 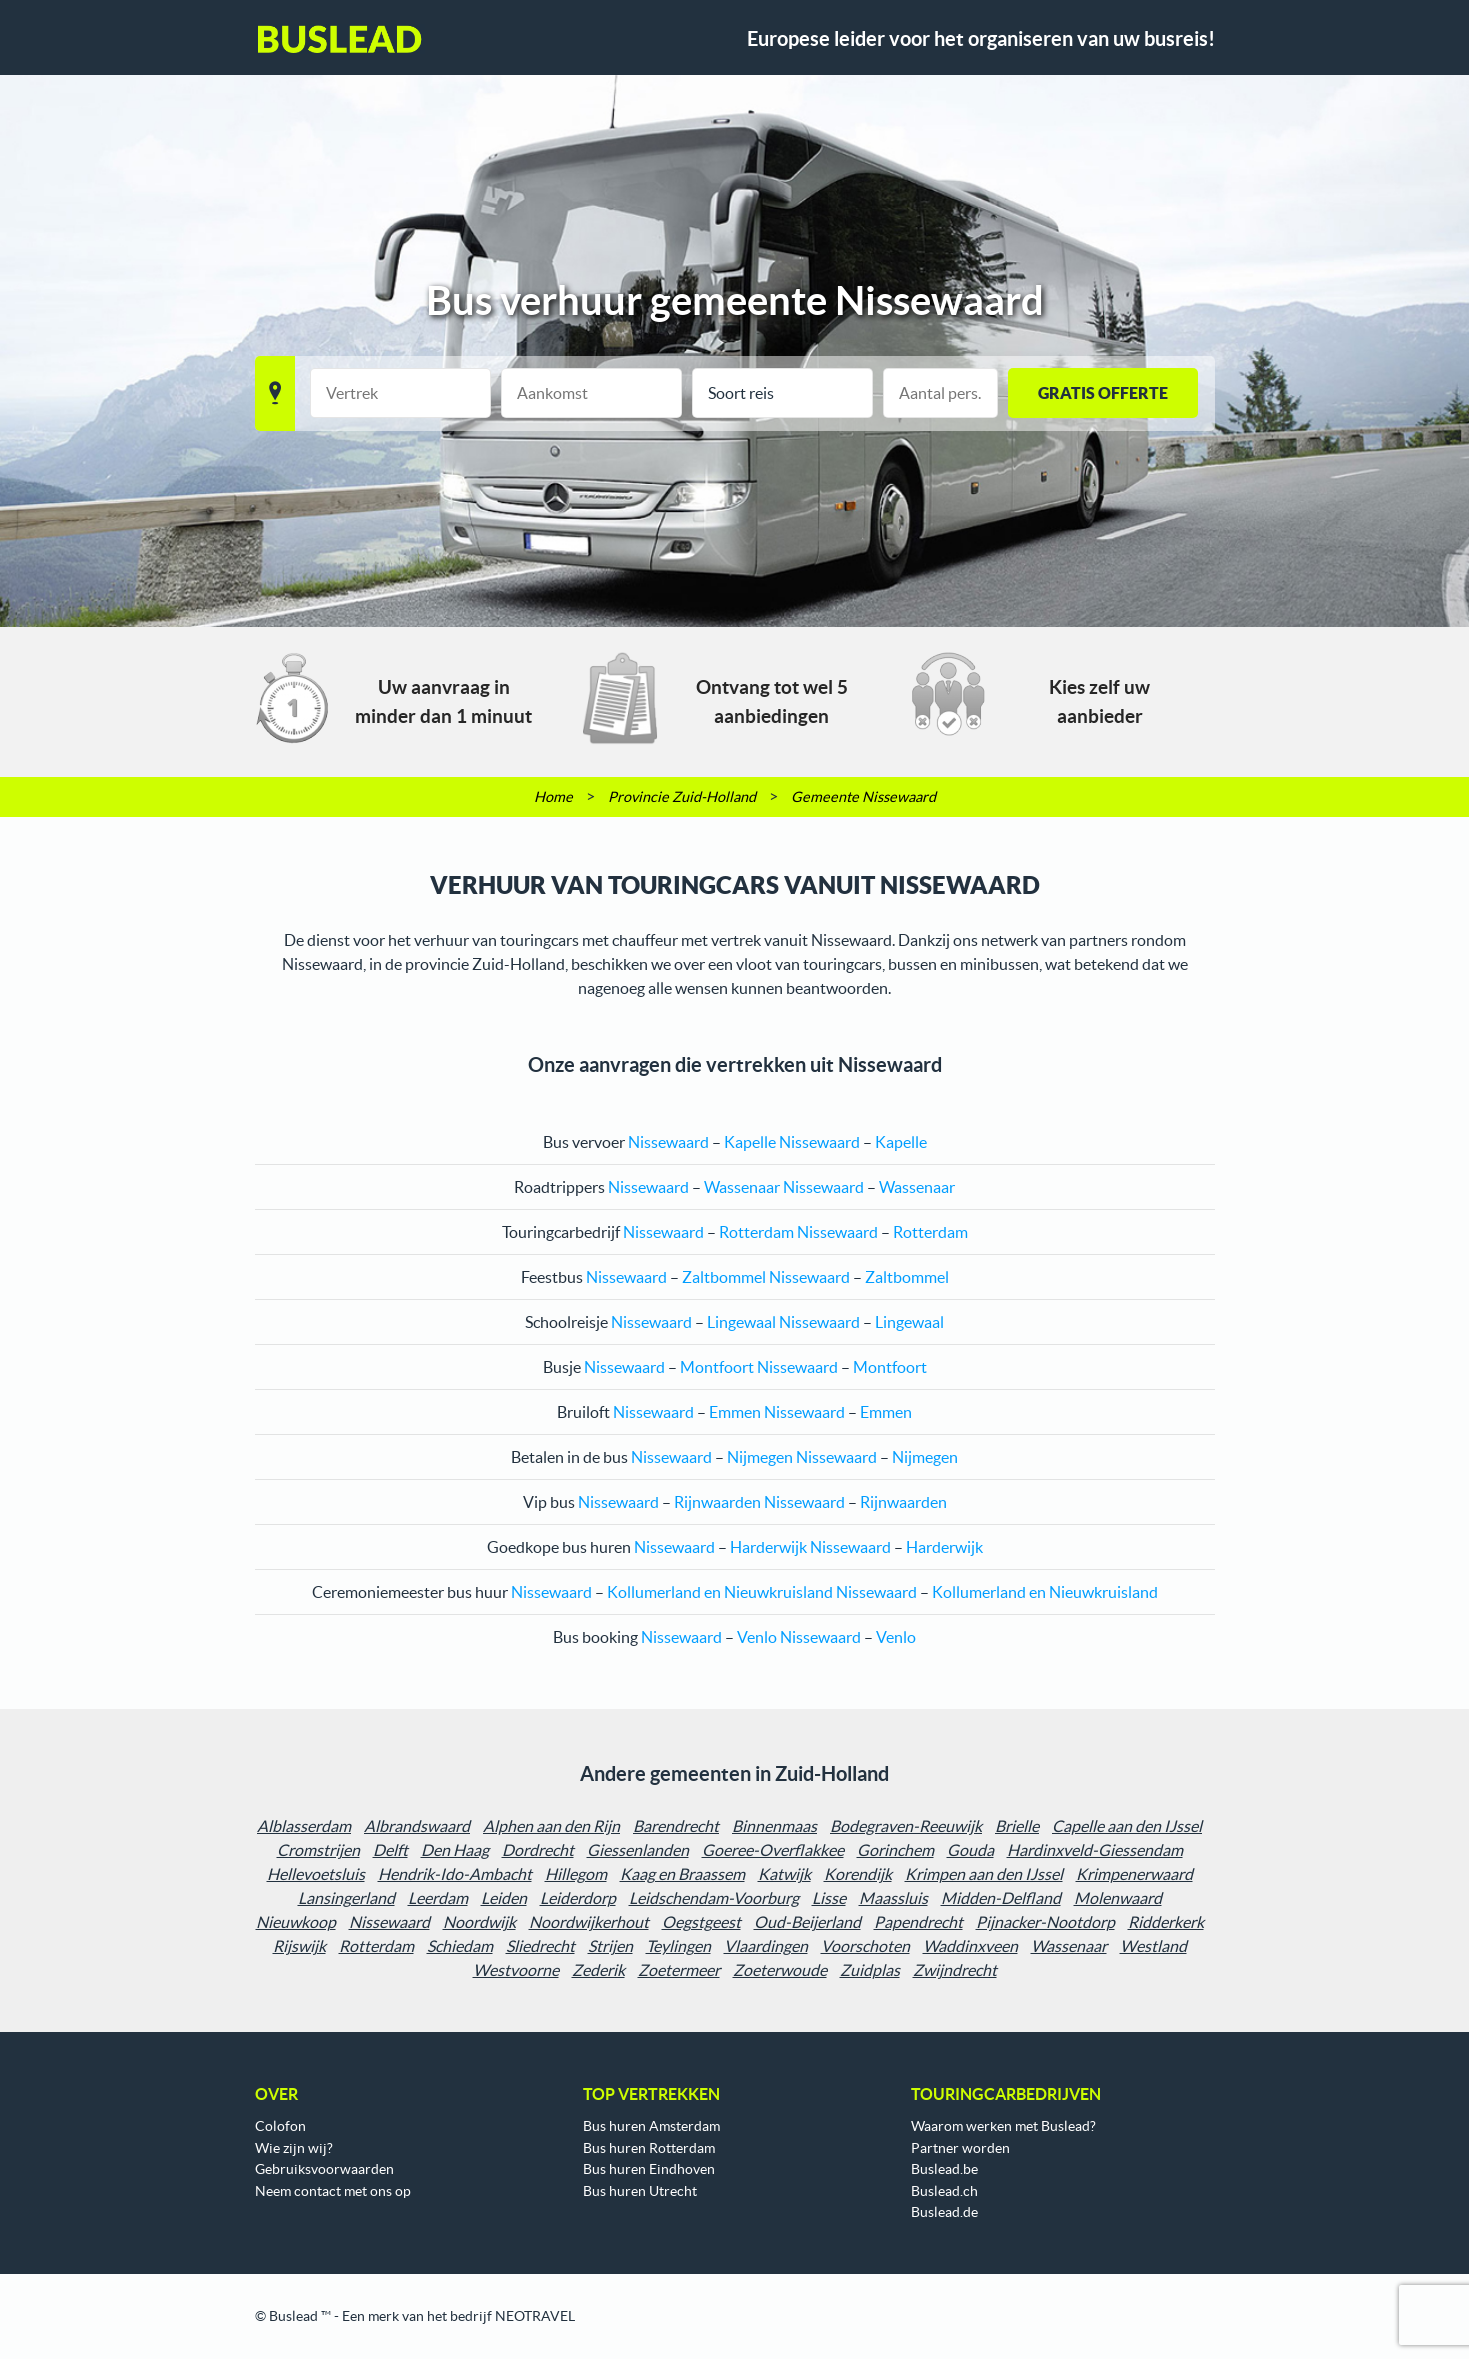 What do you see at coordinates (589, 1922) in the screenshot?
I see `Noordwijkerhout` at bounding box center [589, 1922].